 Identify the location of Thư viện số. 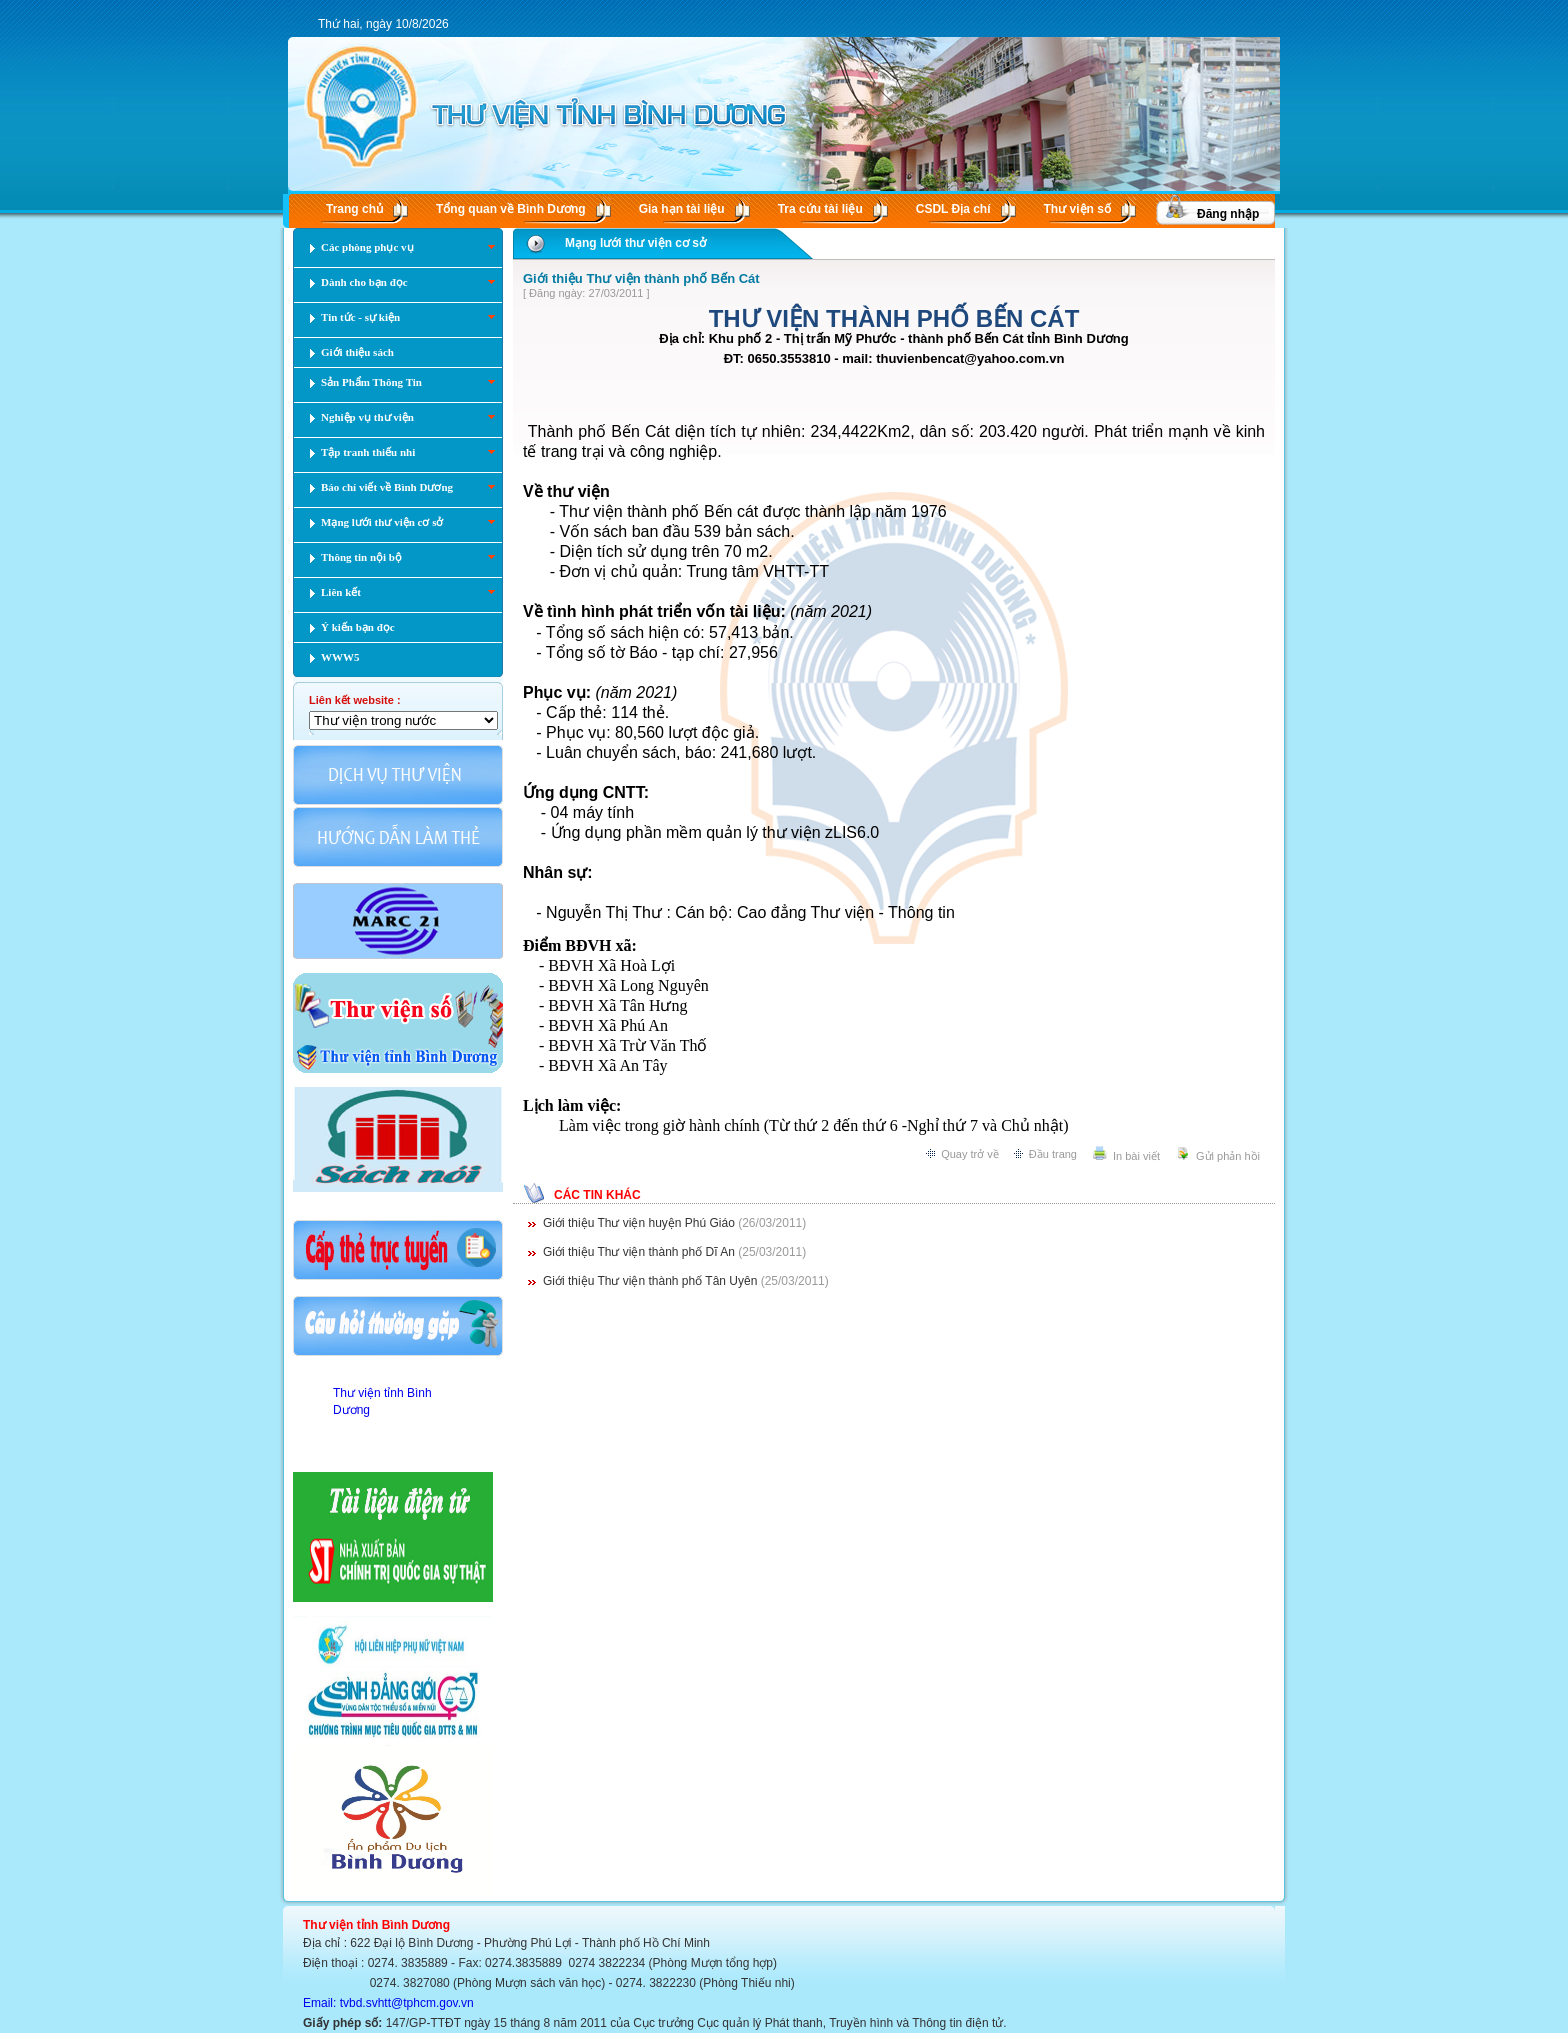
(1077, 209).